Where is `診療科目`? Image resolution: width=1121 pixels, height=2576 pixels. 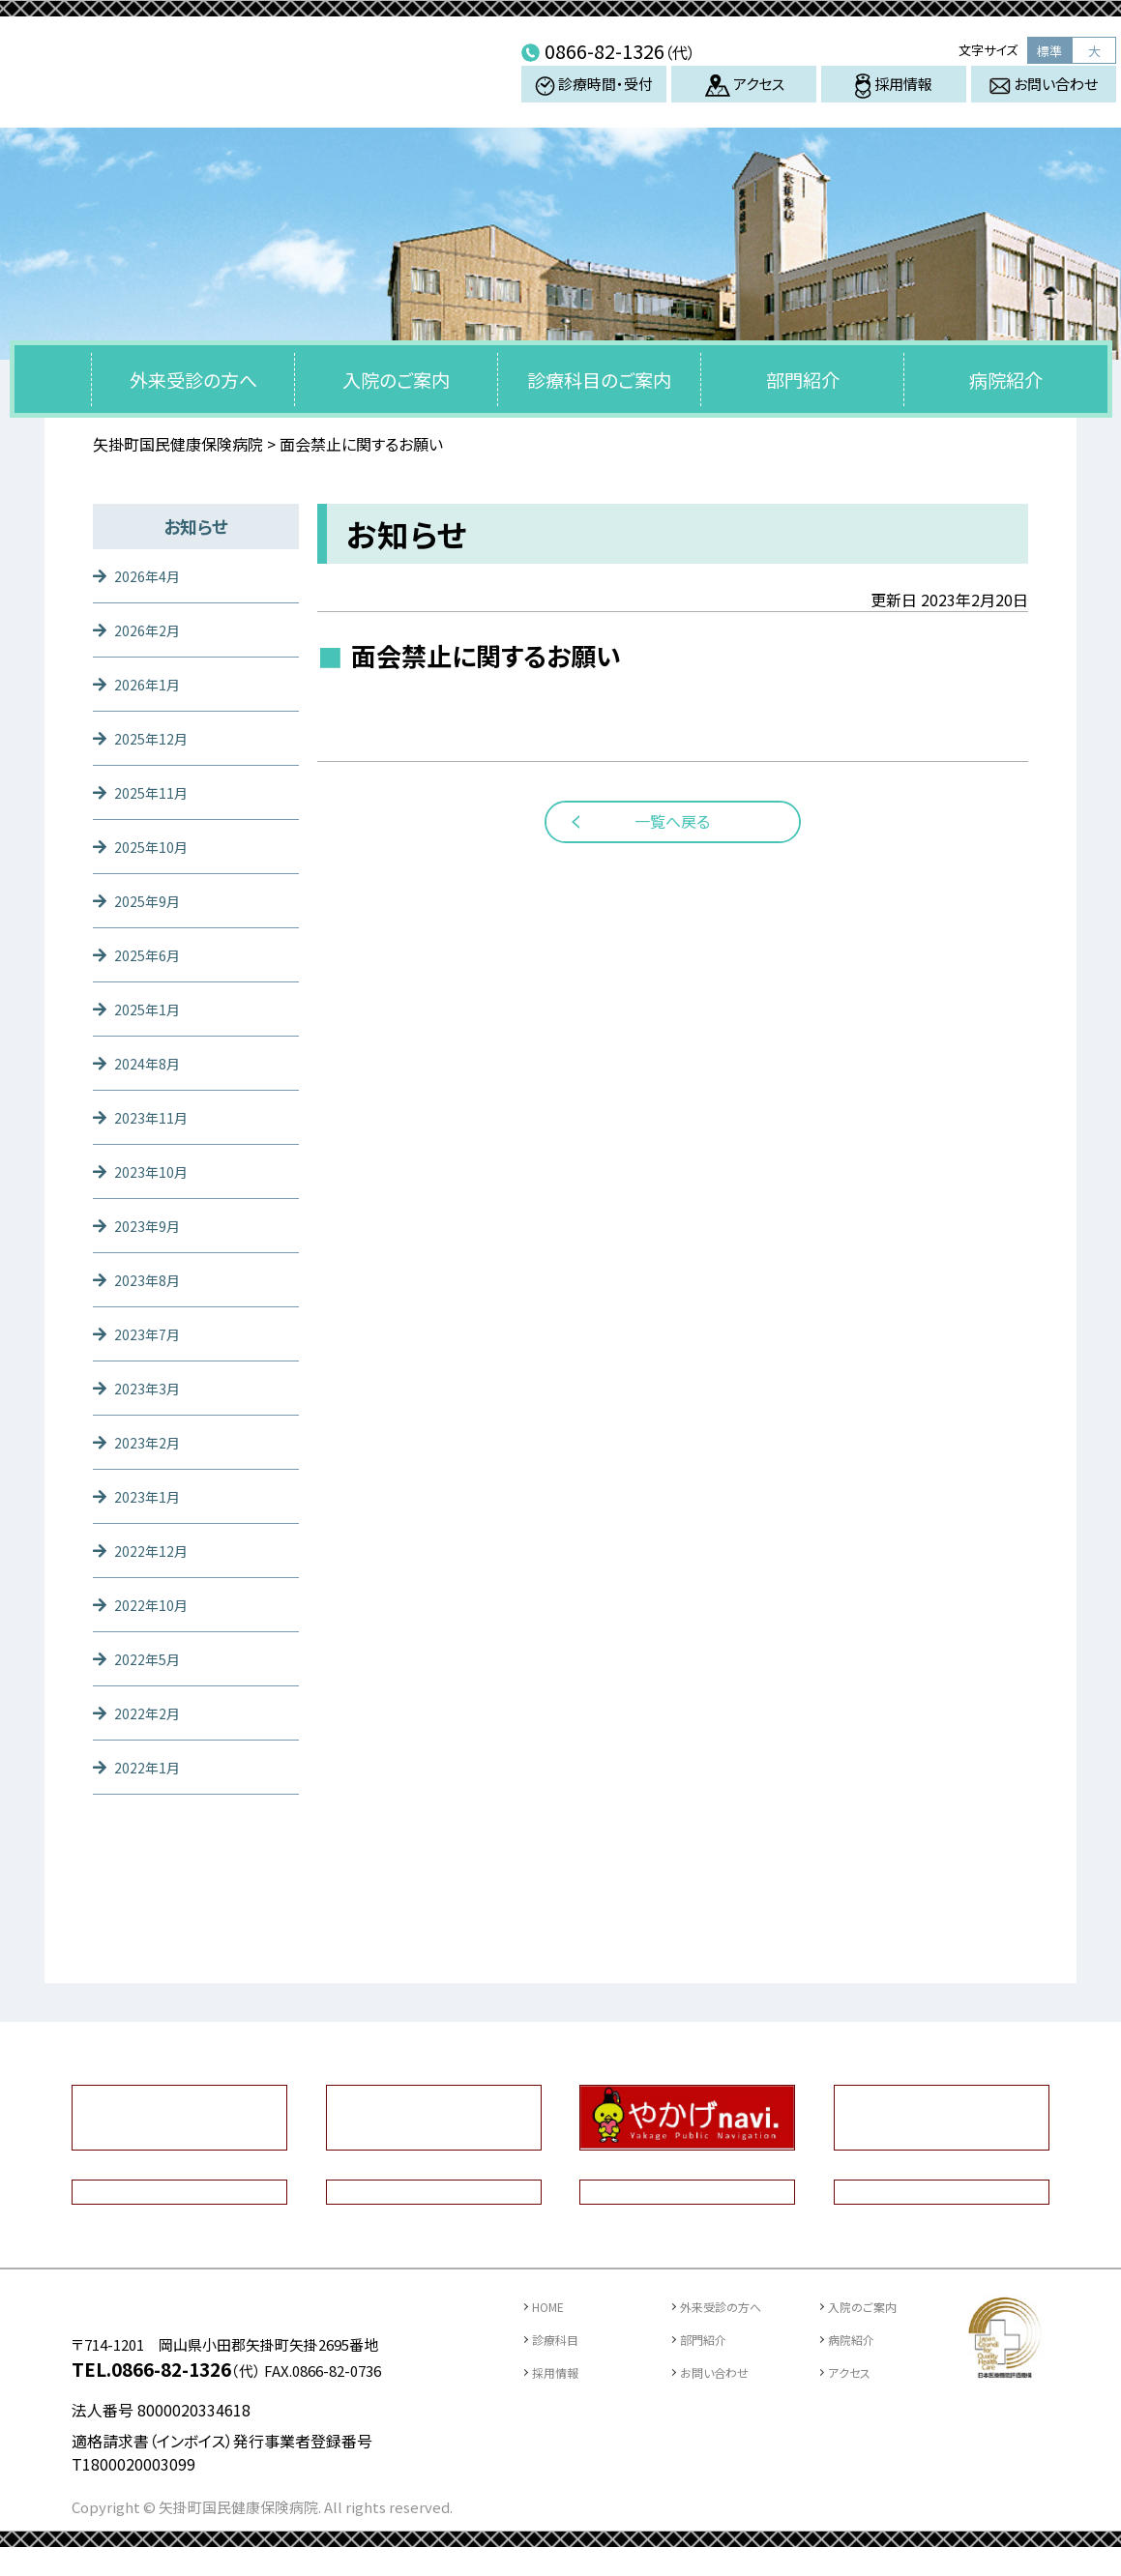
診療科目 is located at coordinates (561, 2338).